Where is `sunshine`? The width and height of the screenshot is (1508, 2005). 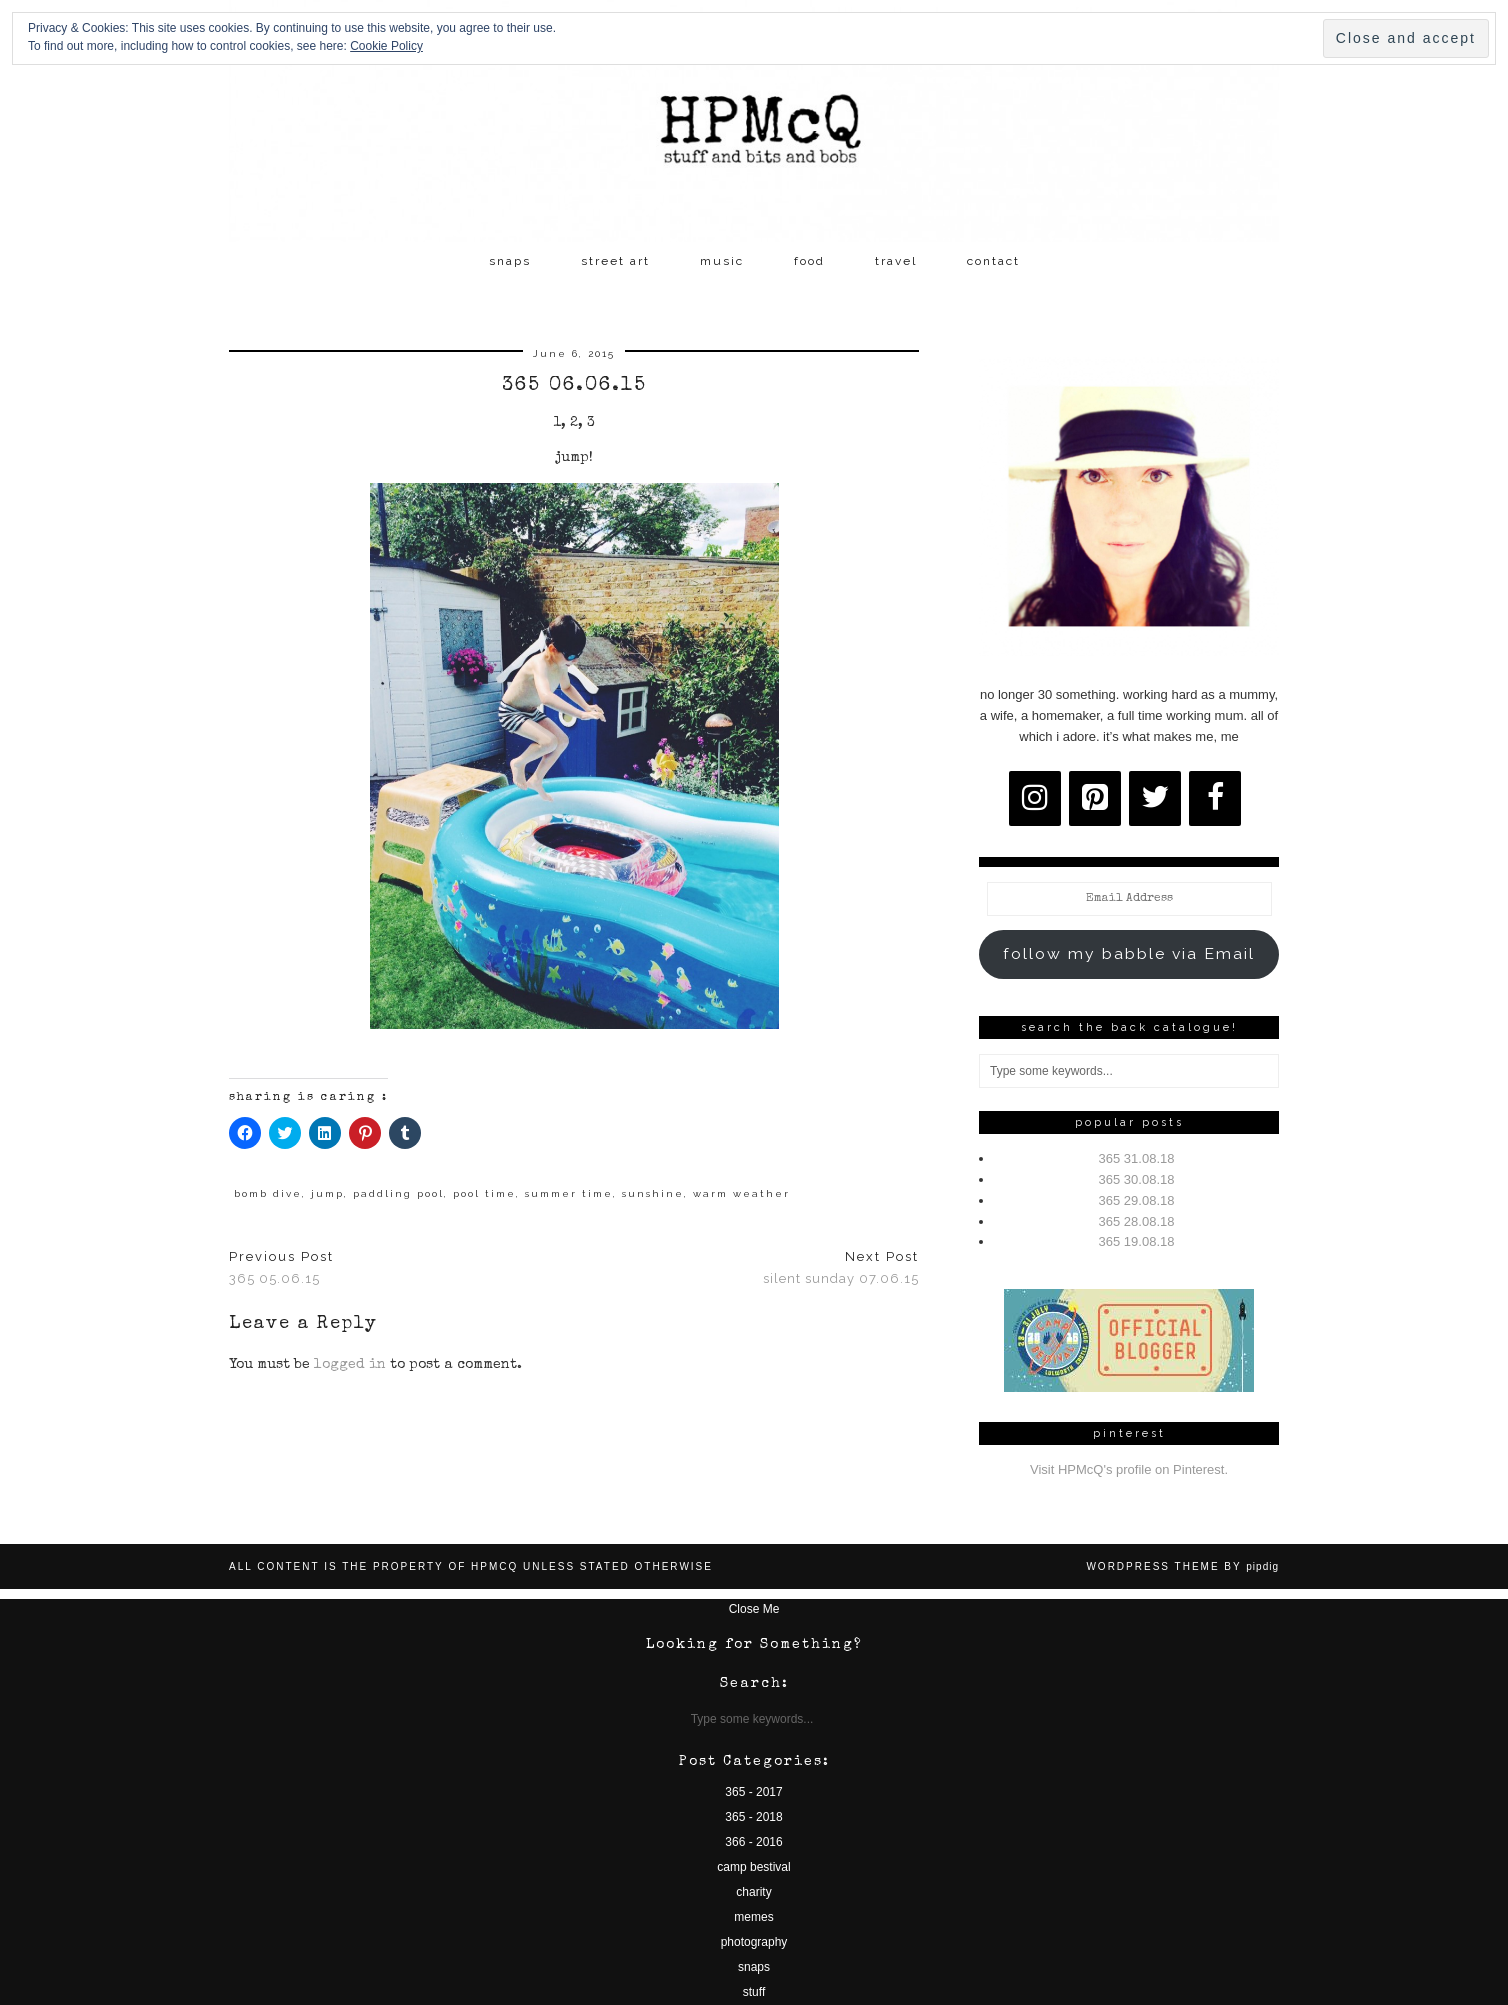 sunshine is located at coordinates (653, 1193).